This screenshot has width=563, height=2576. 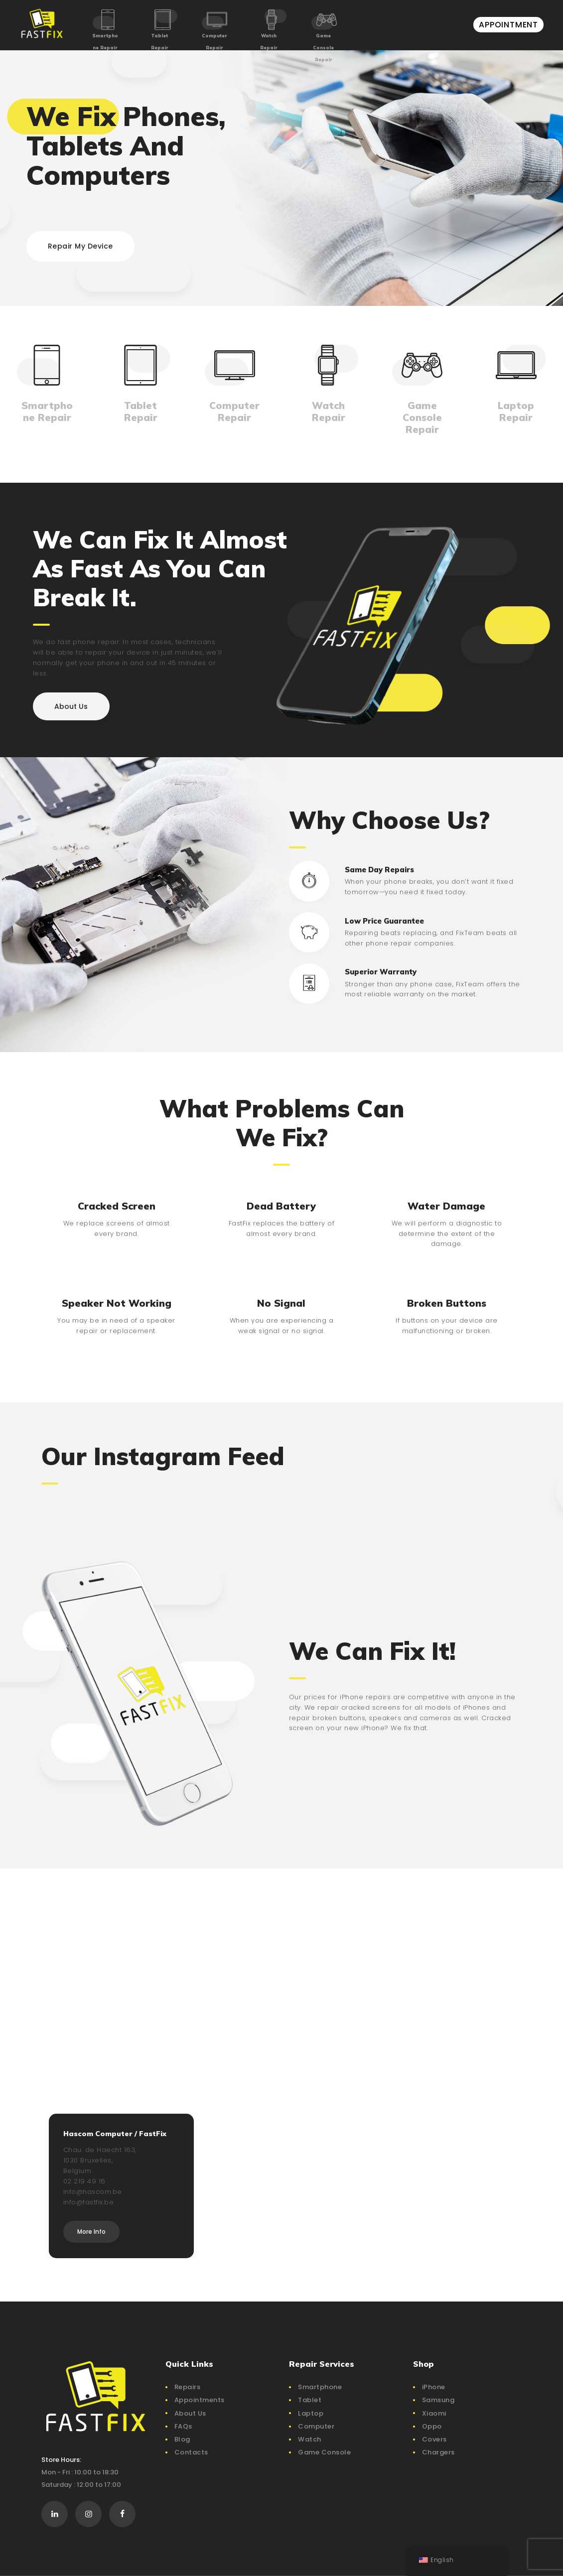 I want to click on Blog, so click(x=182, y=2439).